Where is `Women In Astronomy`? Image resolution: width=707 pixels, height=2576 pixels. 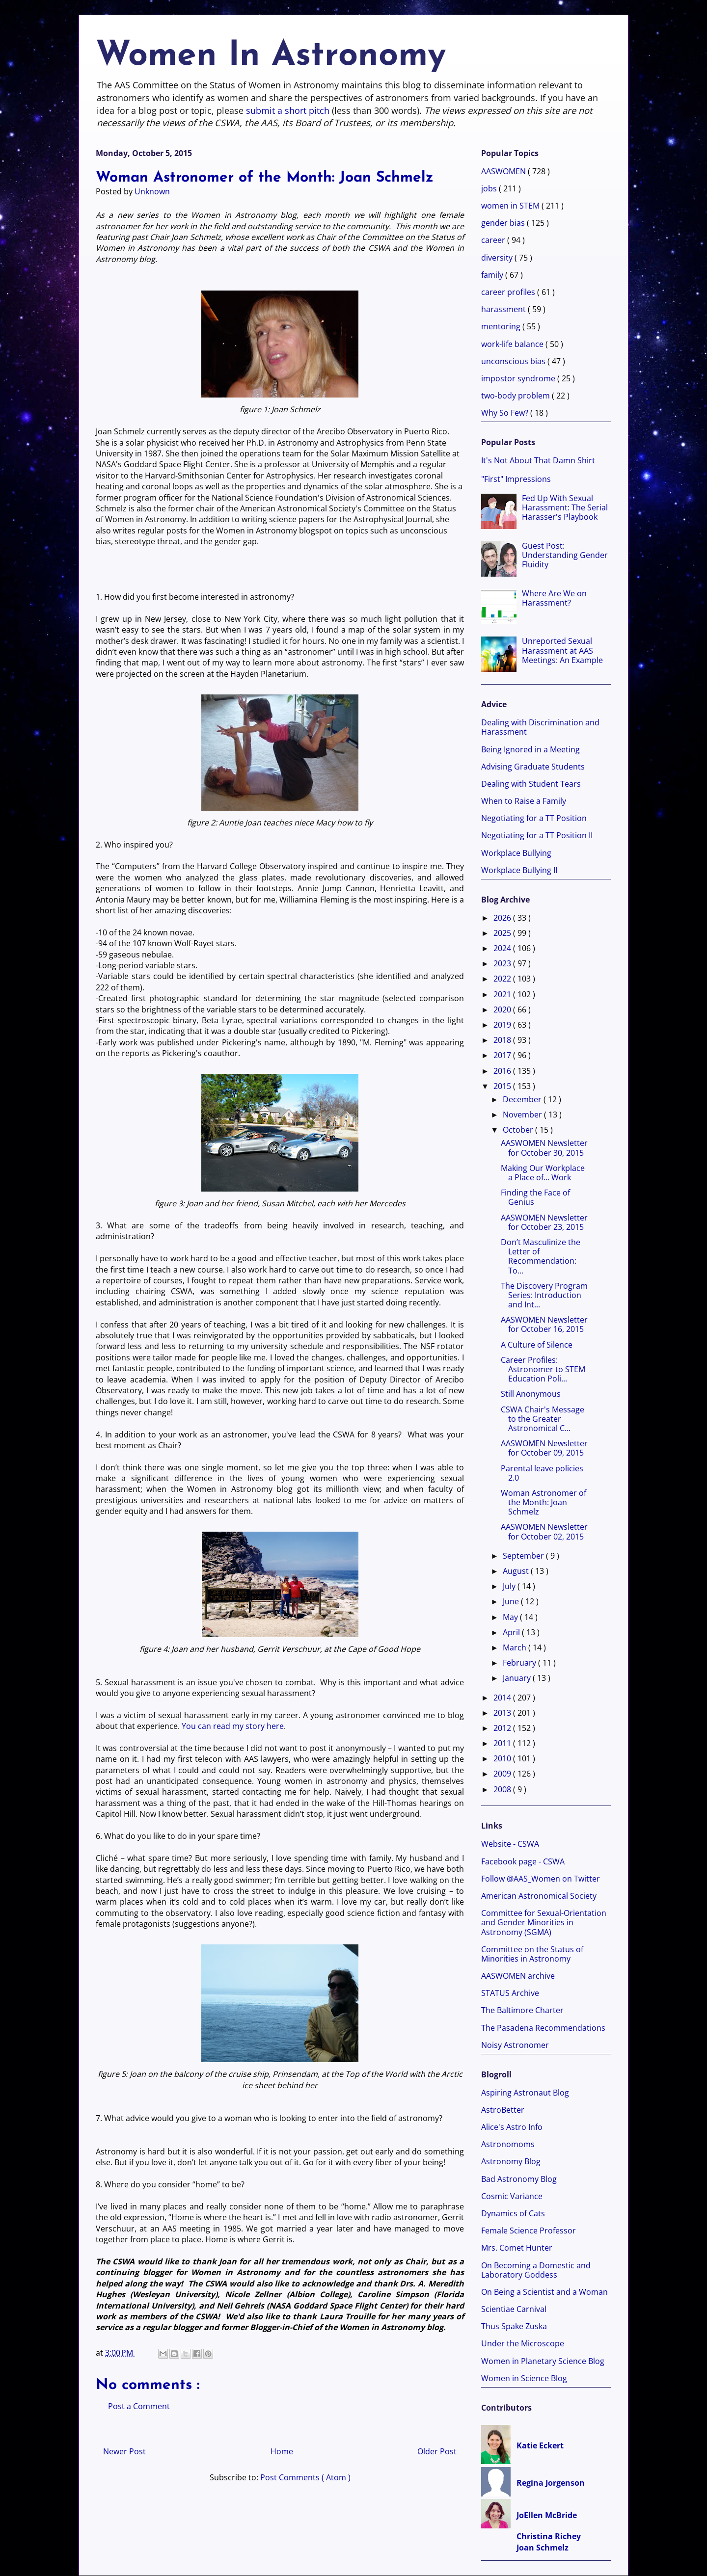 Women In Astronomy is located at coordinates (271, 56).